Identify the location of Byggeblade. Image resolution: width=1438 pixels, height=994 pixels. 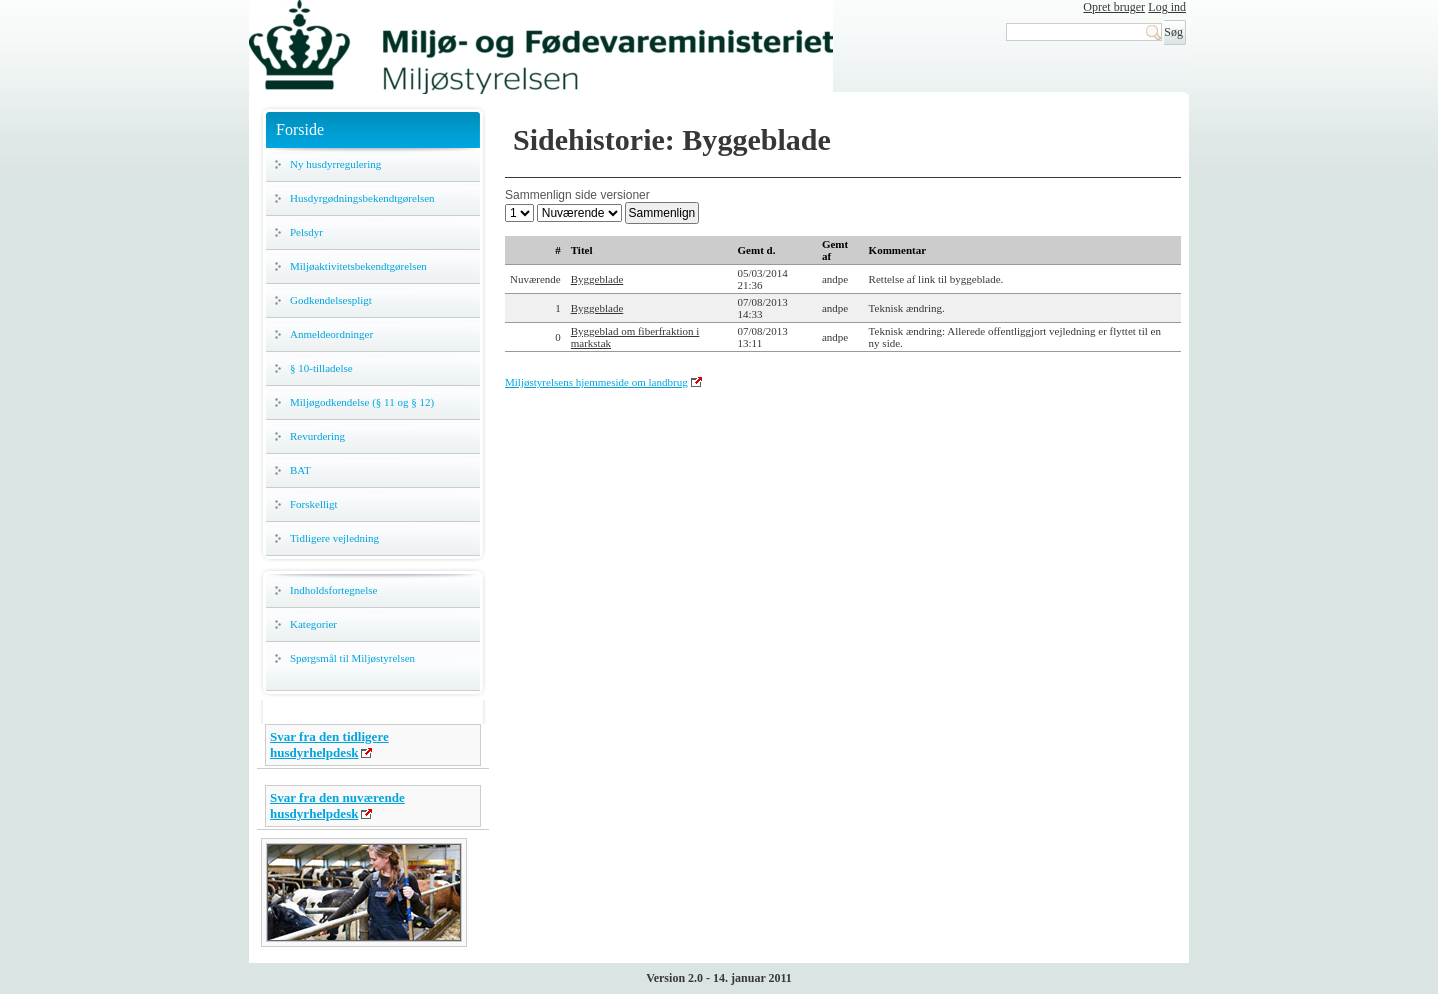
(597, 279).